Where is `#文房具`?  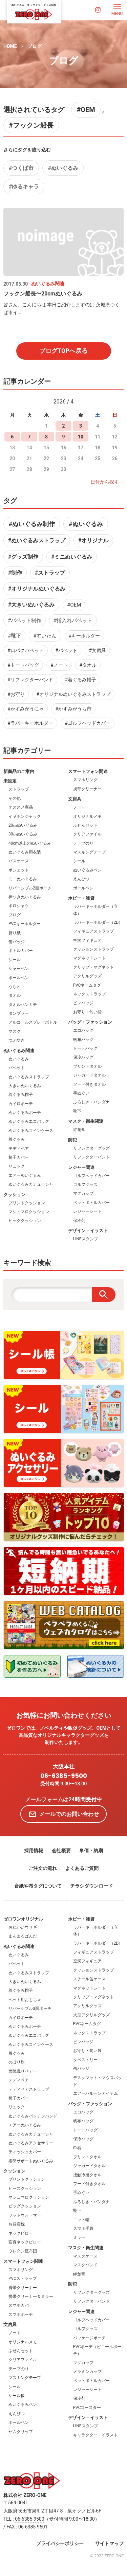 #文房具 is located at coordinates (97, 650).